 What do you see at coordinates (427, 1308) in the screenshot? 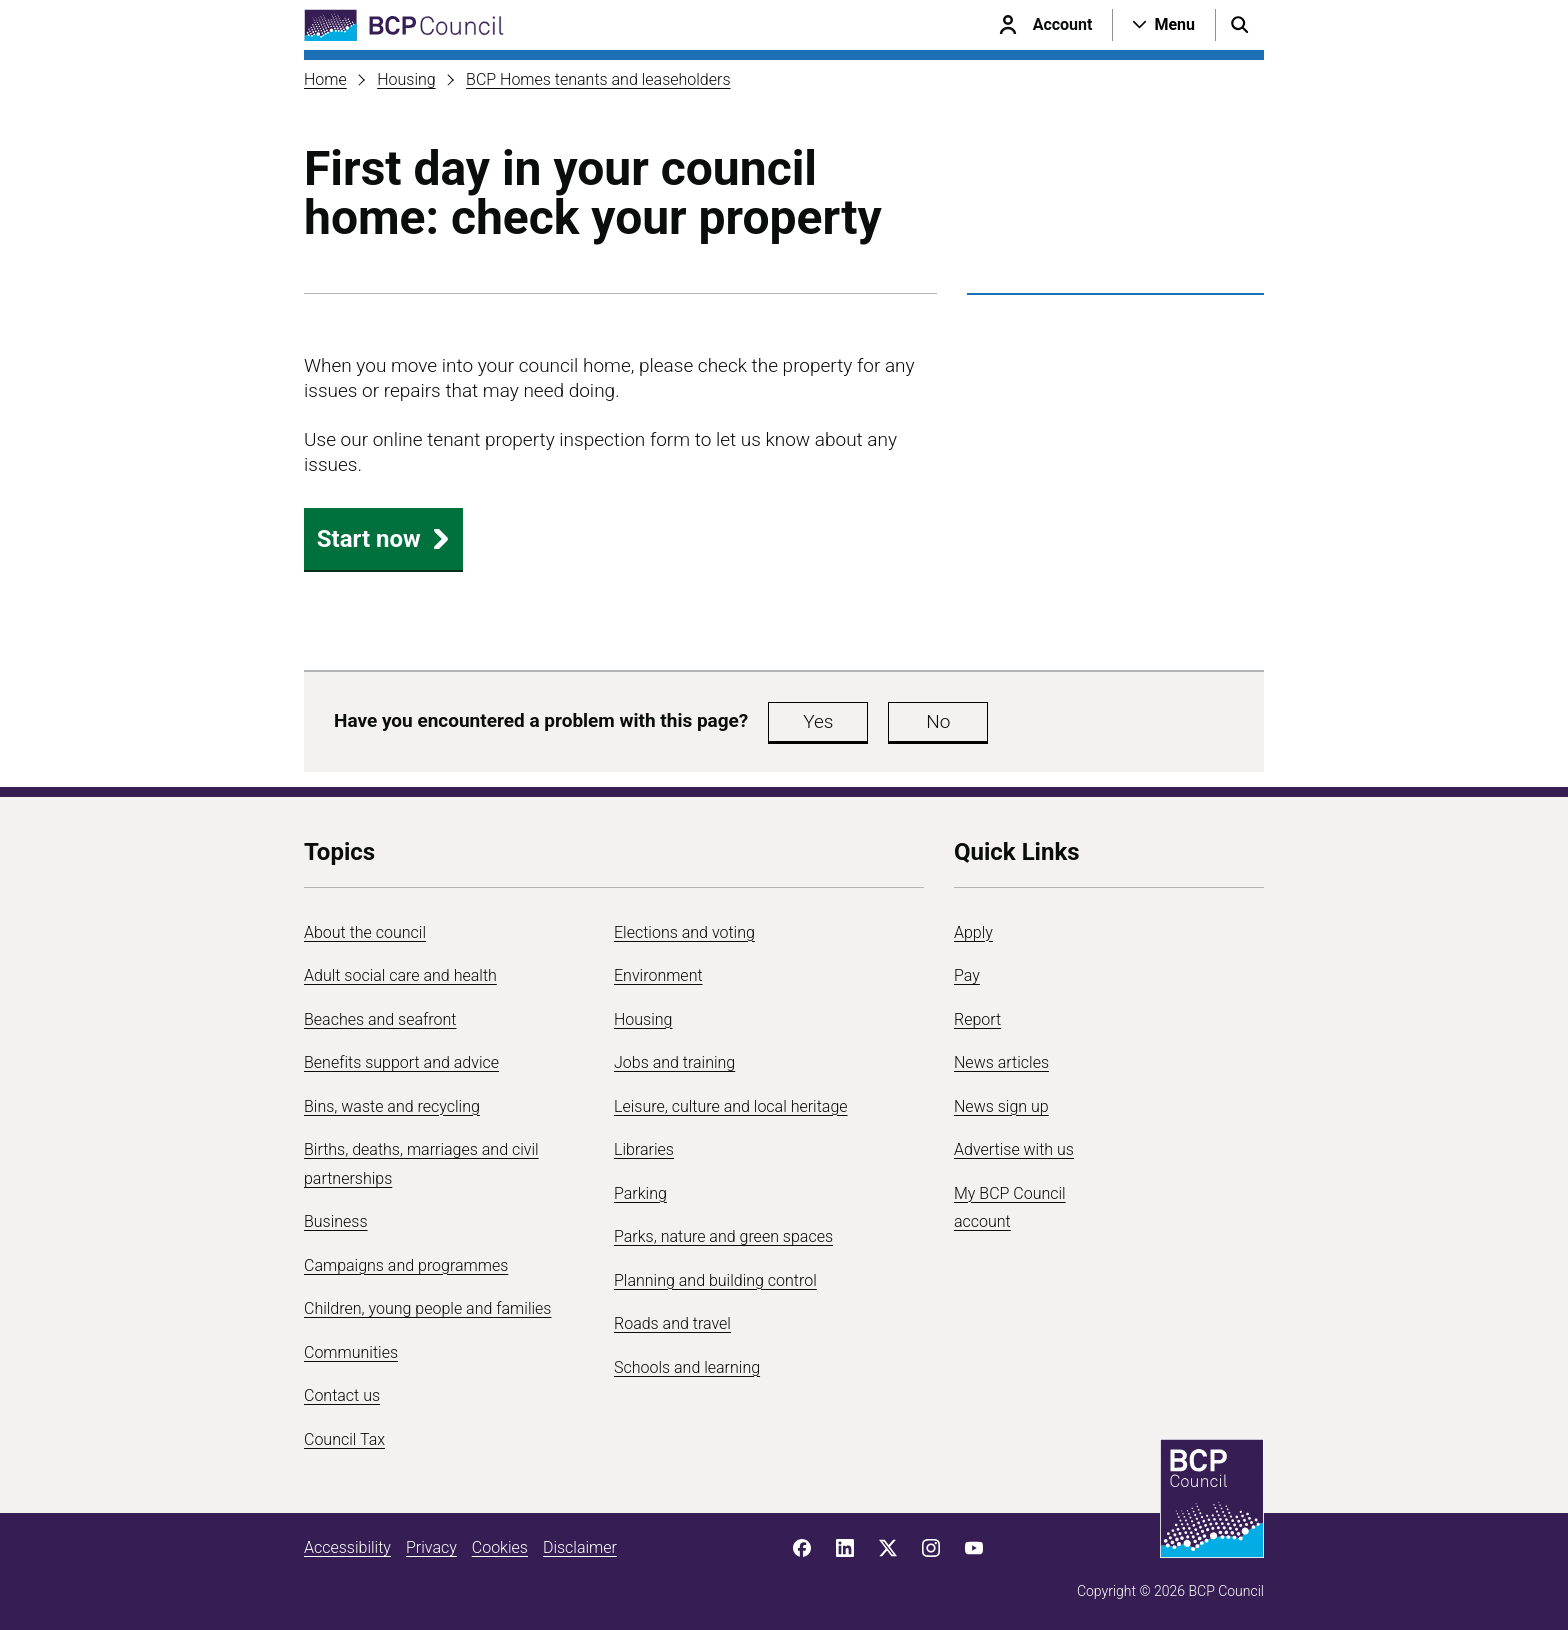
I see `Children, young people and families` at bounding box center [427, 1308].